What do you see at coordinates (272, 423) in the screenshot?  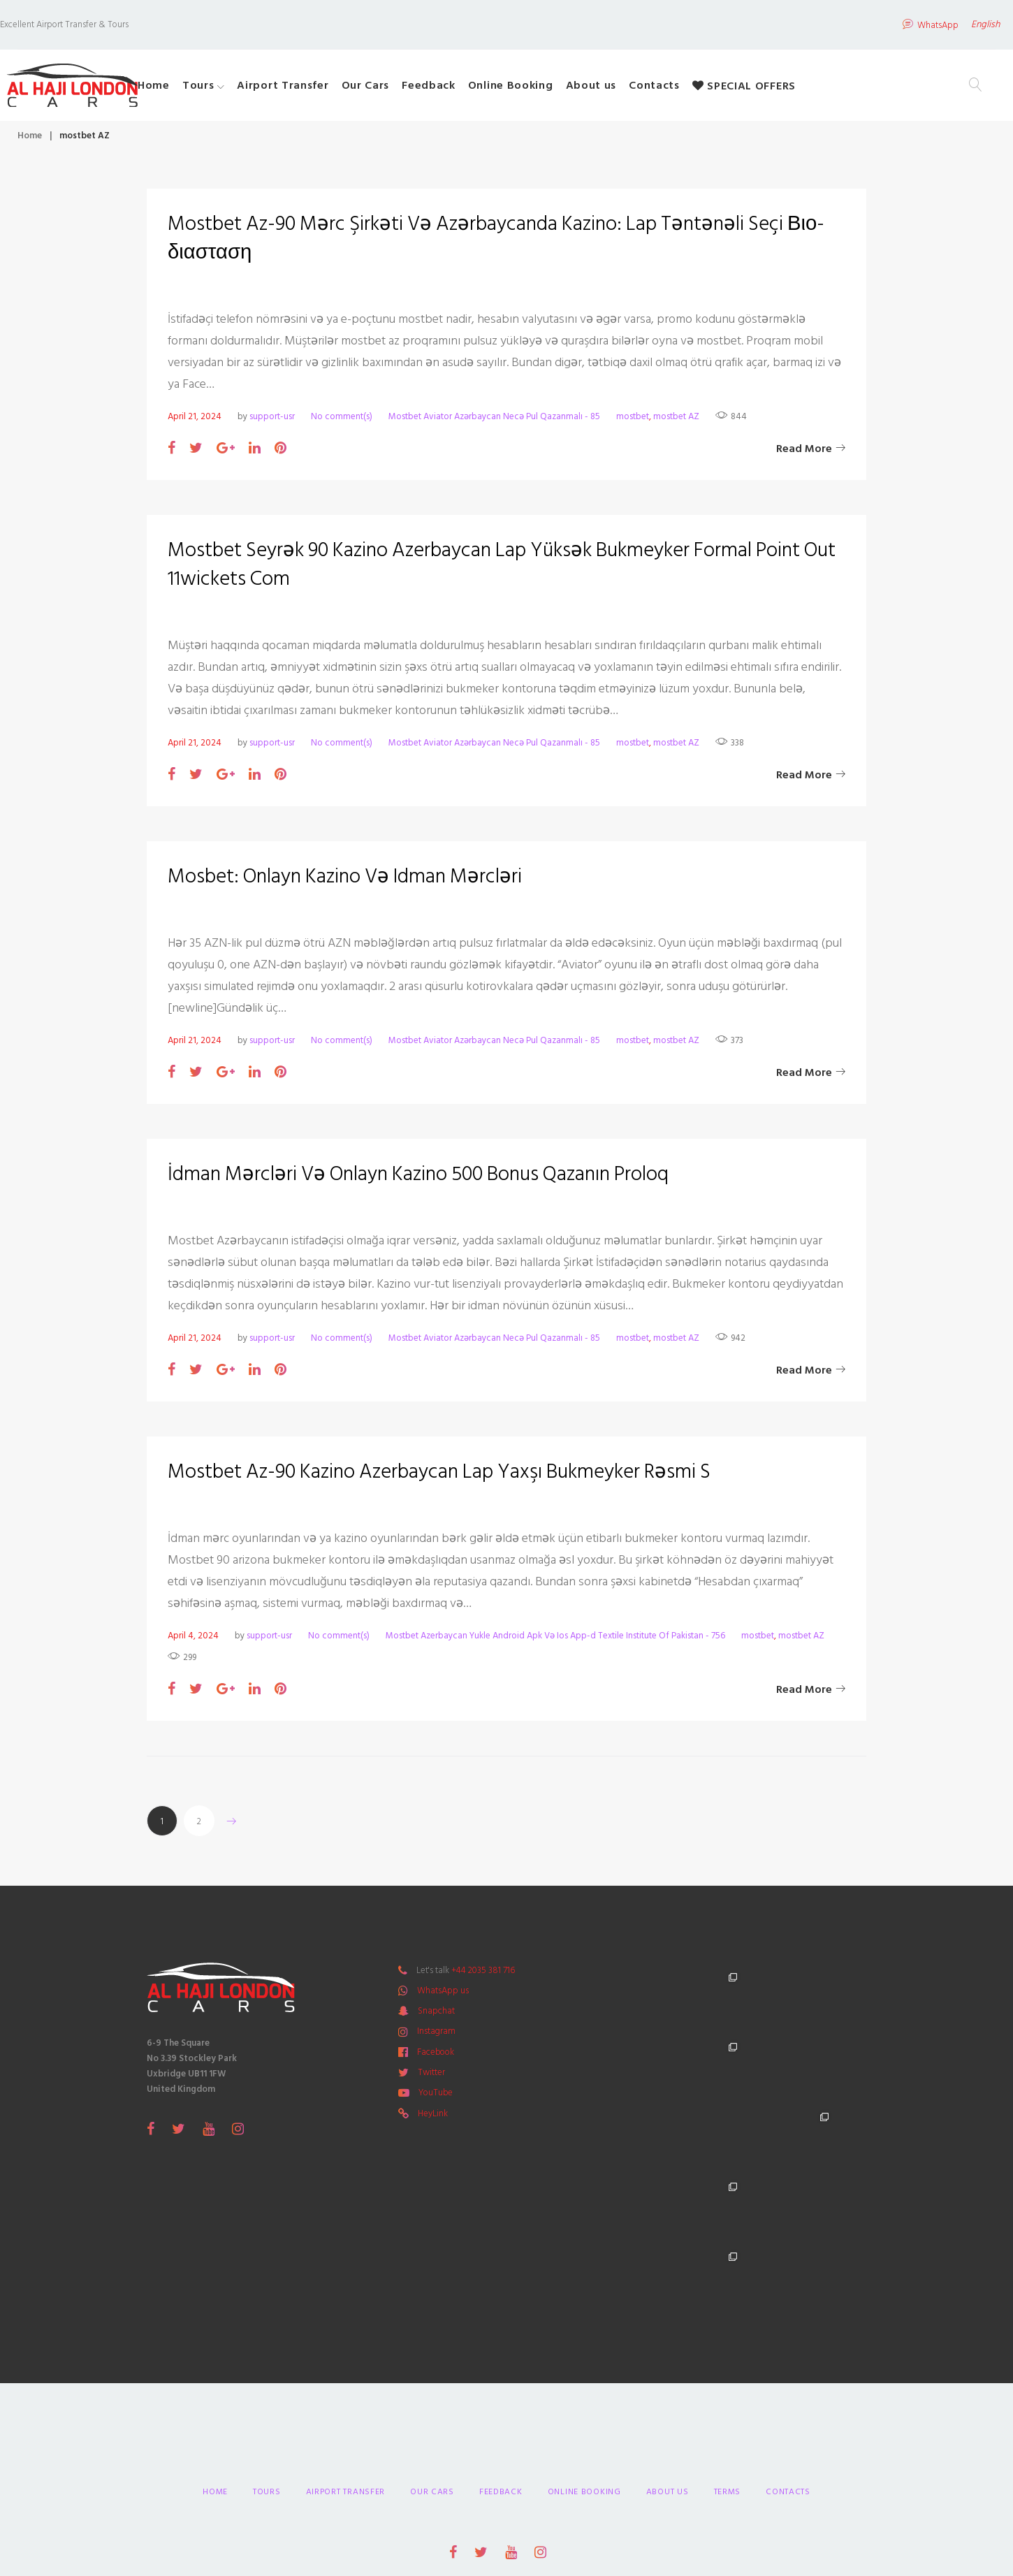 I see `support-usr` at bounding box center [272, 423].